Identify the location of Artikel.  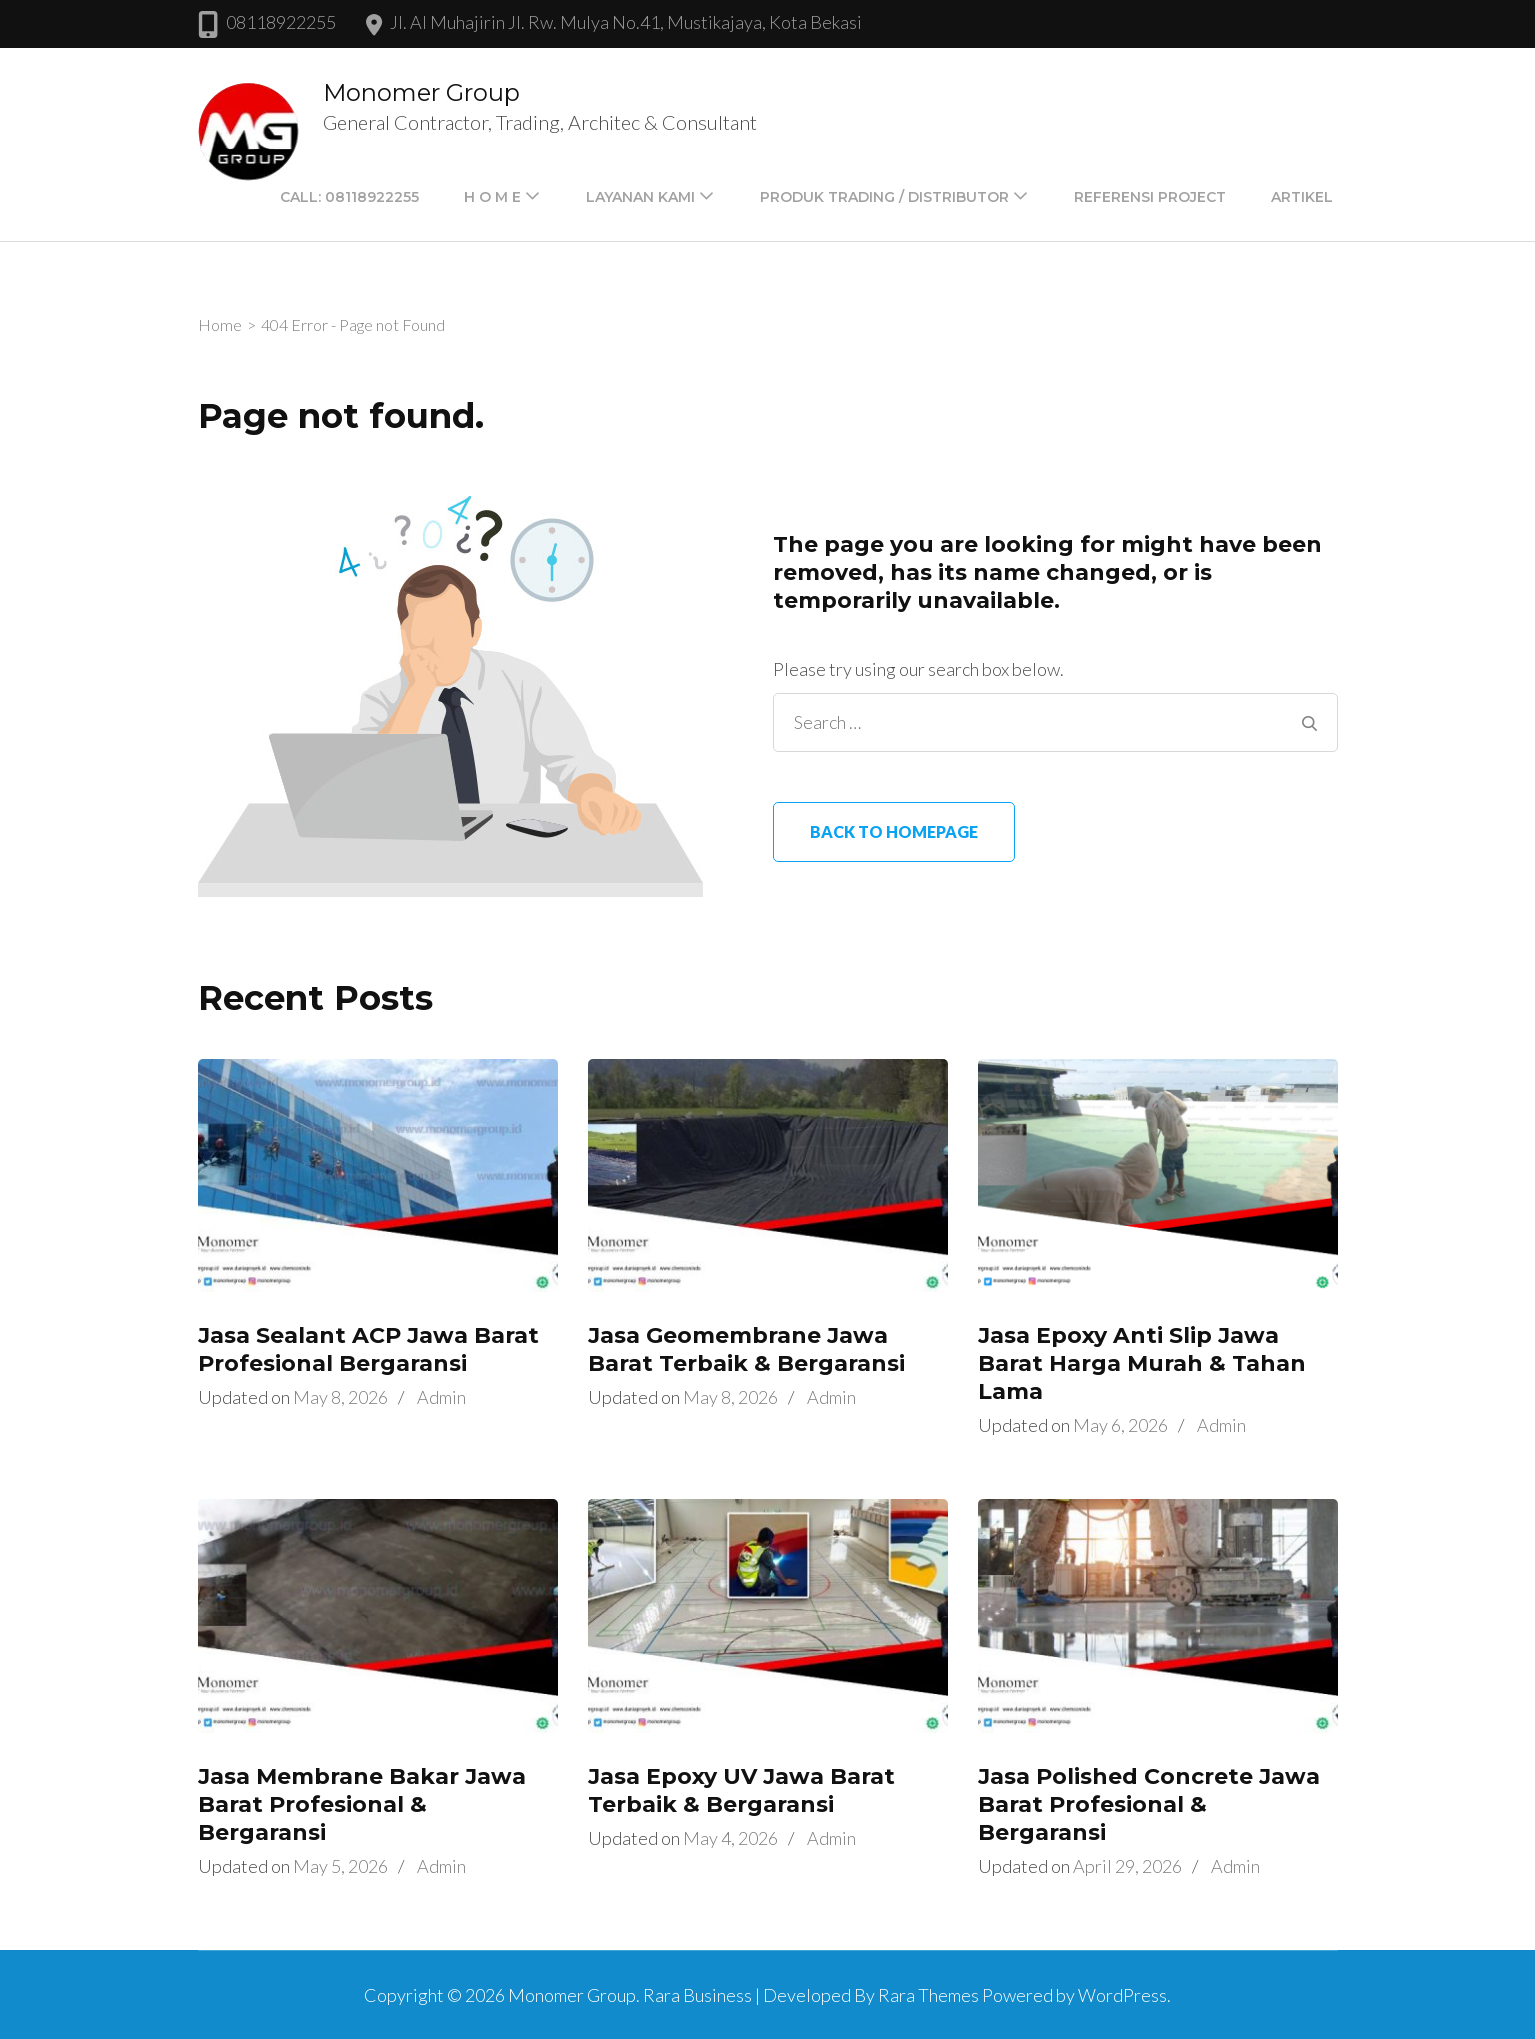
(1302, 197).